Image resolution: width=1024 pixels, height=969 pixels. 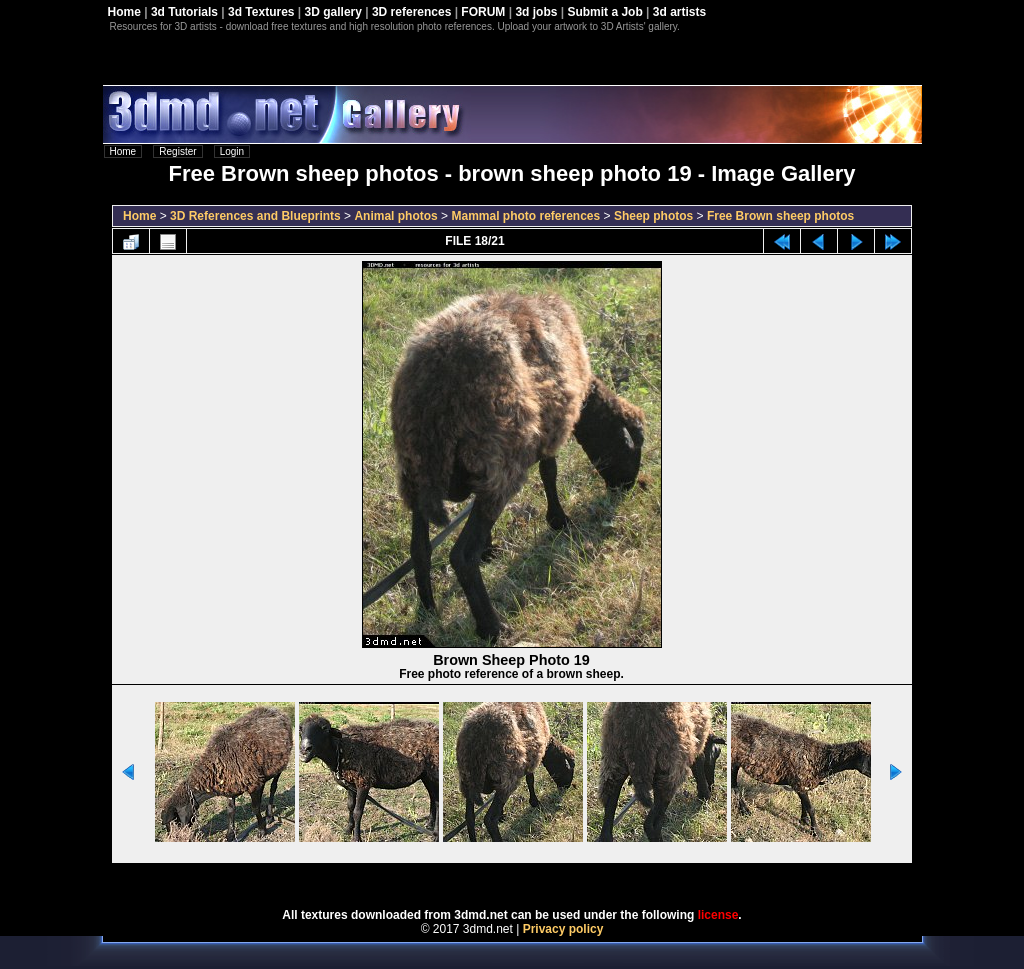 What do you see at coordinates (780, 216) in the screenshot?
I see `Free Brown sheep photos` at bounding box center [780, 216].